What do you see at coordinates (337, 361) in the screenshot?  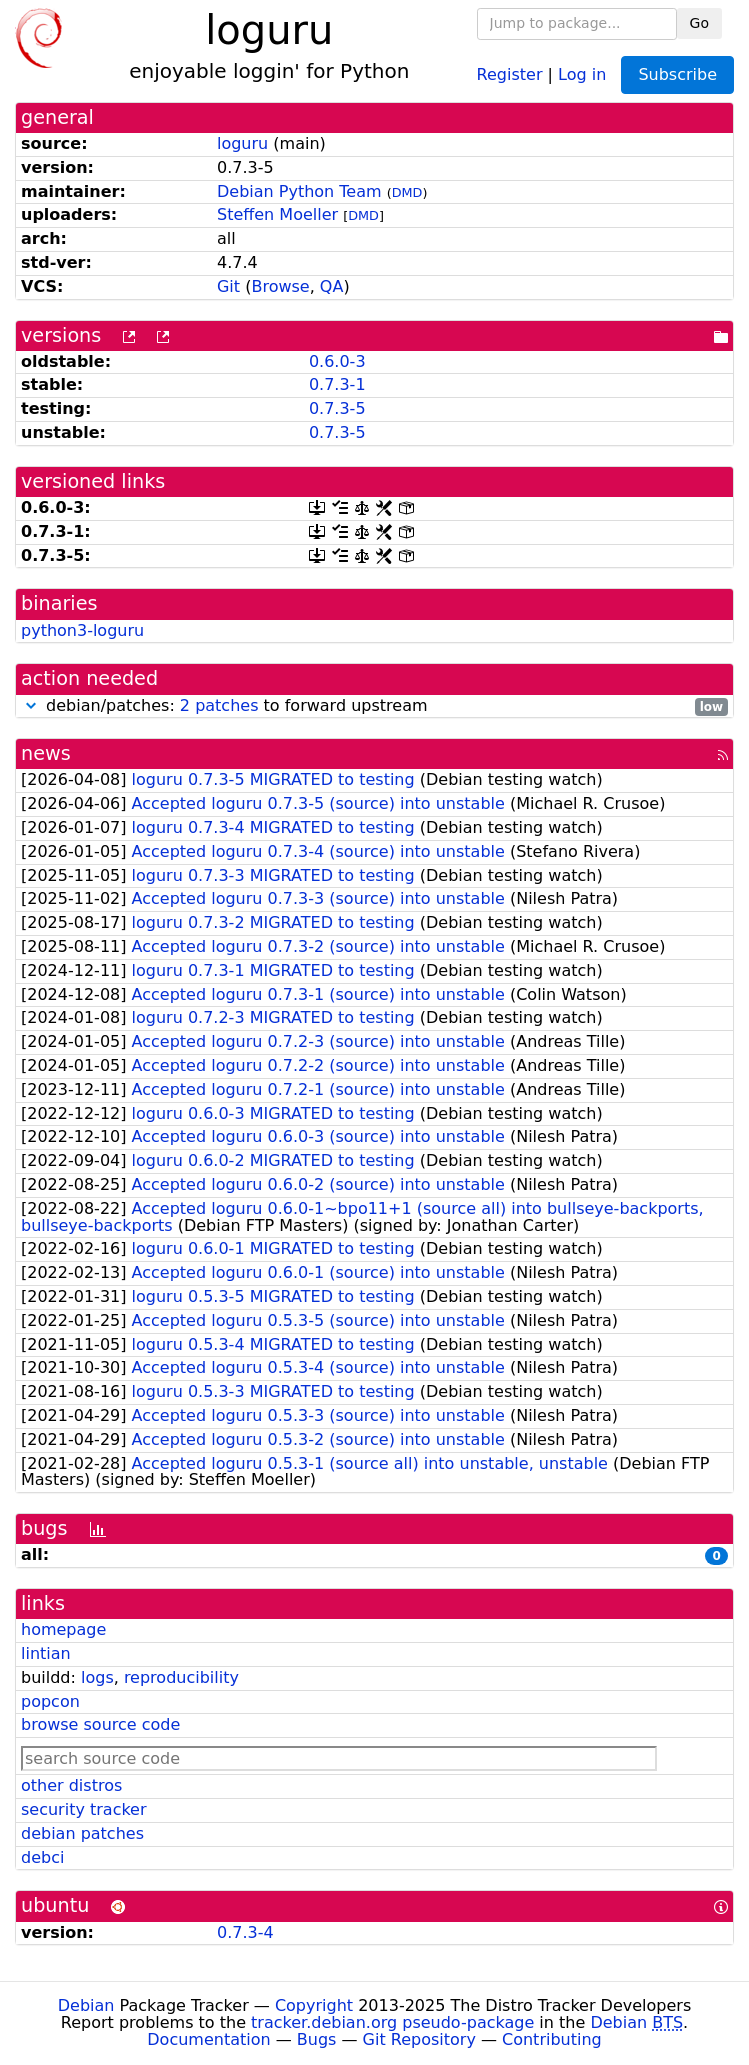 I see `0.6.0-3` at bounding box center [337, 361].